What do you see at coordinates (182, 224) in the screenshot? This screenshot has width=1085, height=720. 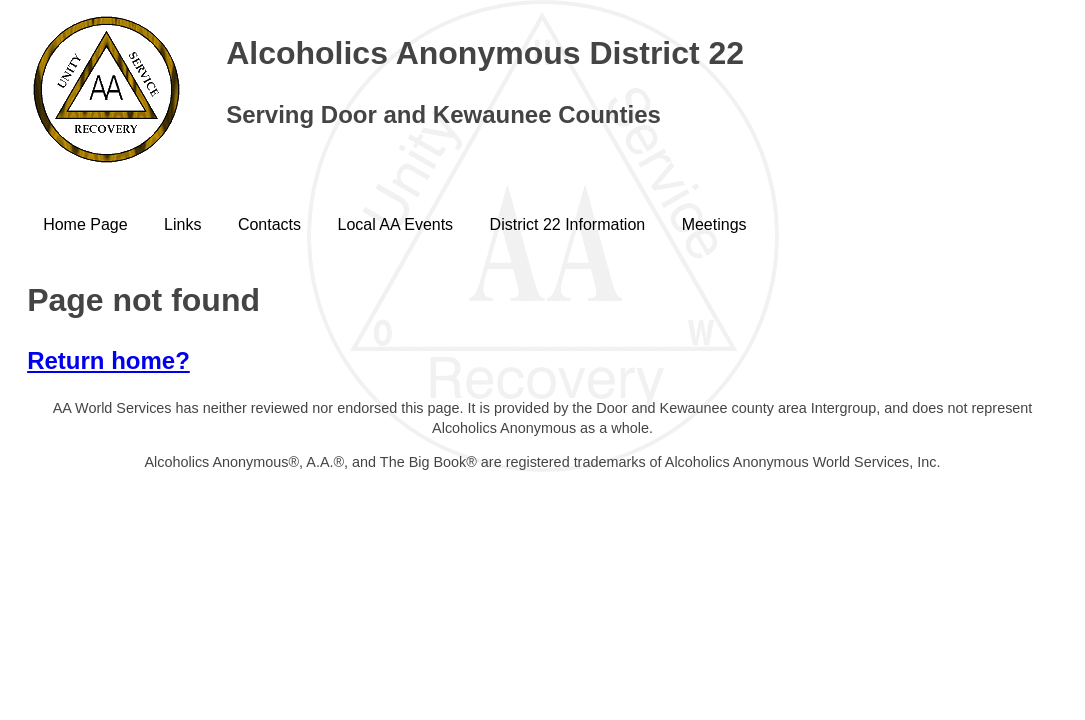 I see `Links` at bounding box center [182, 224].